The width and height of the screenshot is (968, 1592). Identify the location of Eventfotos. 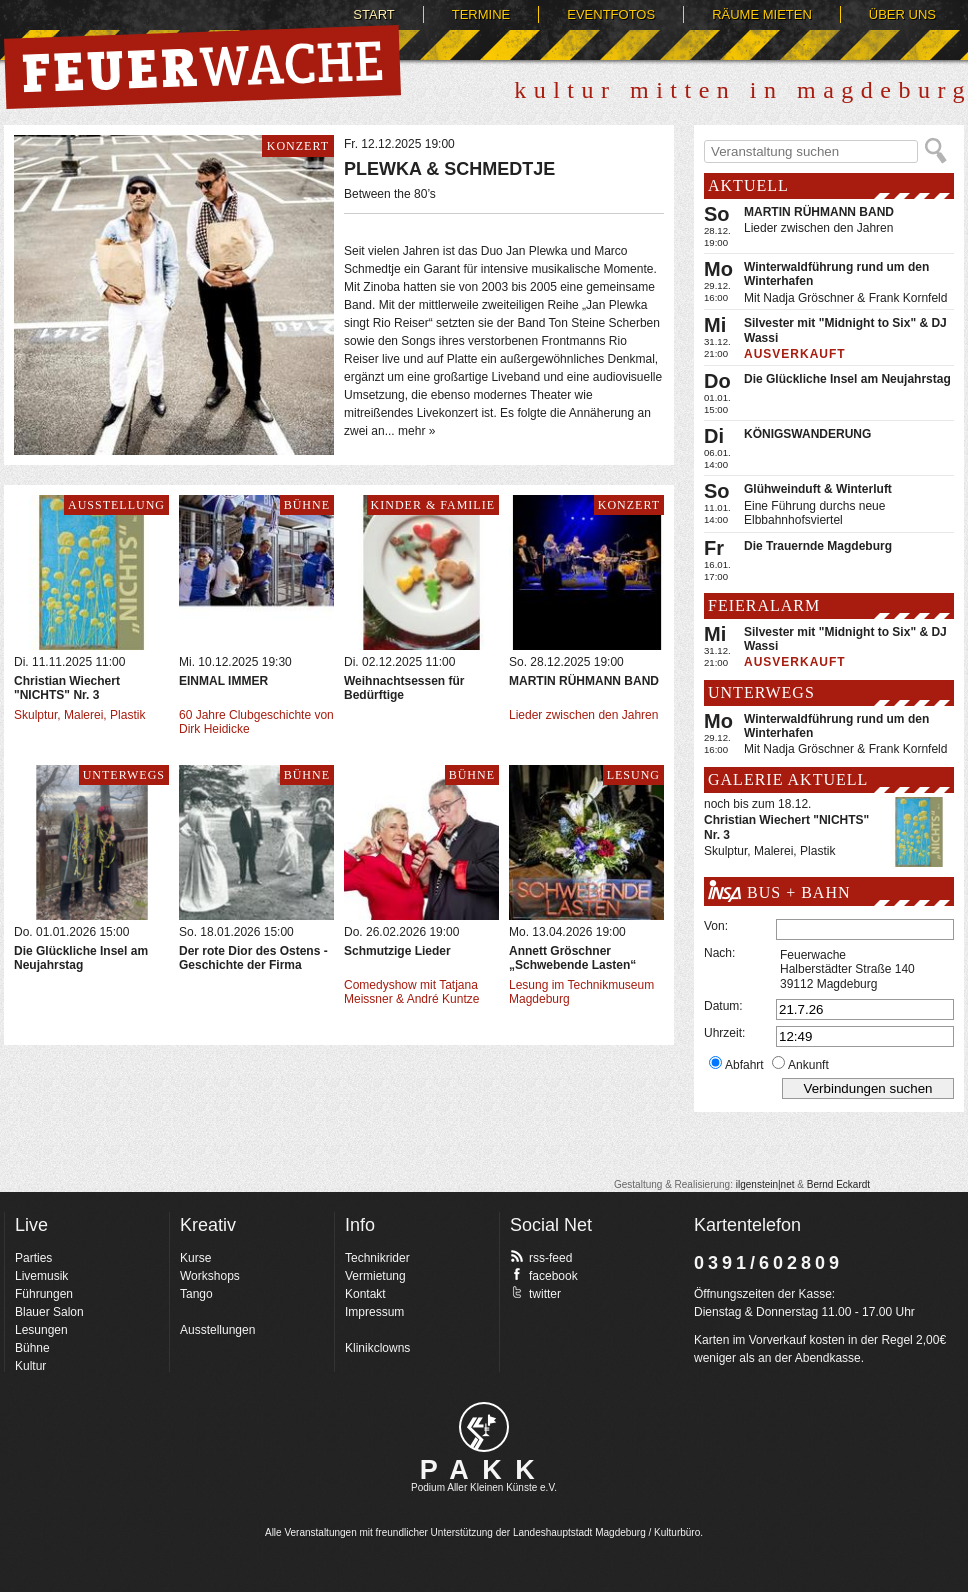
(611, 14).